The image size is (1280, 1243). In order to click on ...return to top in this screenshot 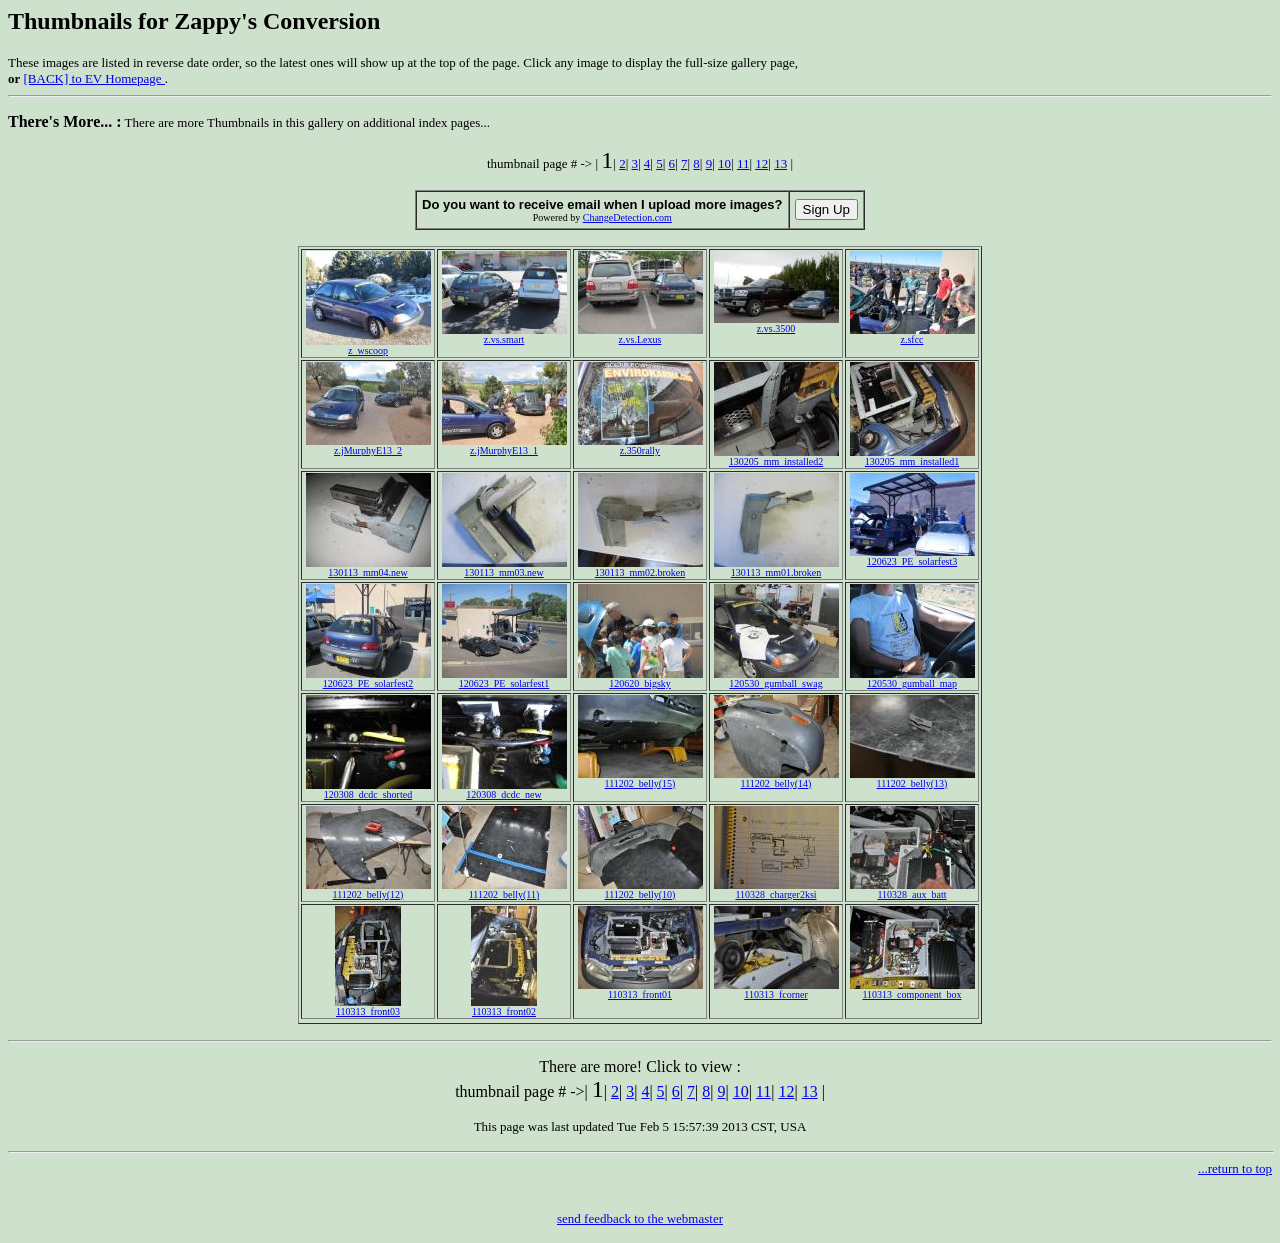, I will do `click(1235, 1168)`.